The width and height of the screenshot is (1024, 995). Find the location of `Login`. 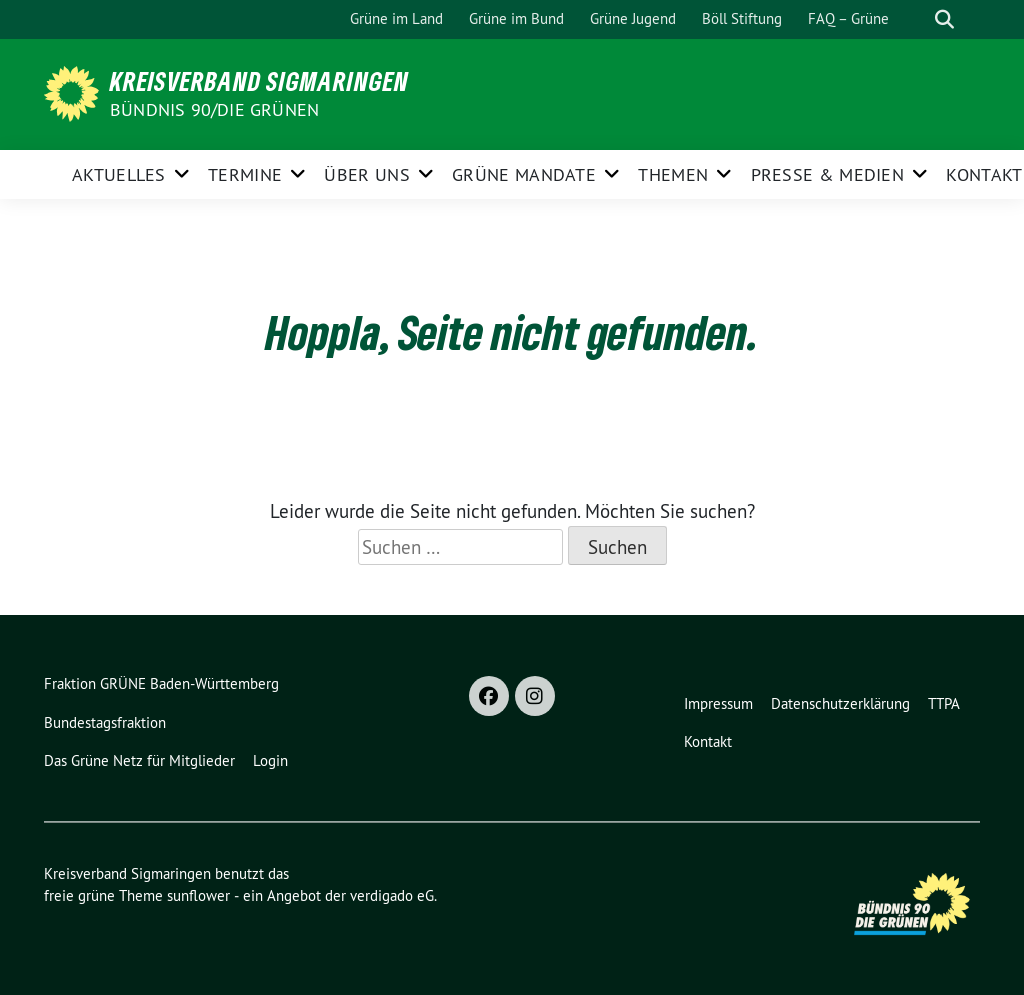

Login is located at coordinates (270, 760).